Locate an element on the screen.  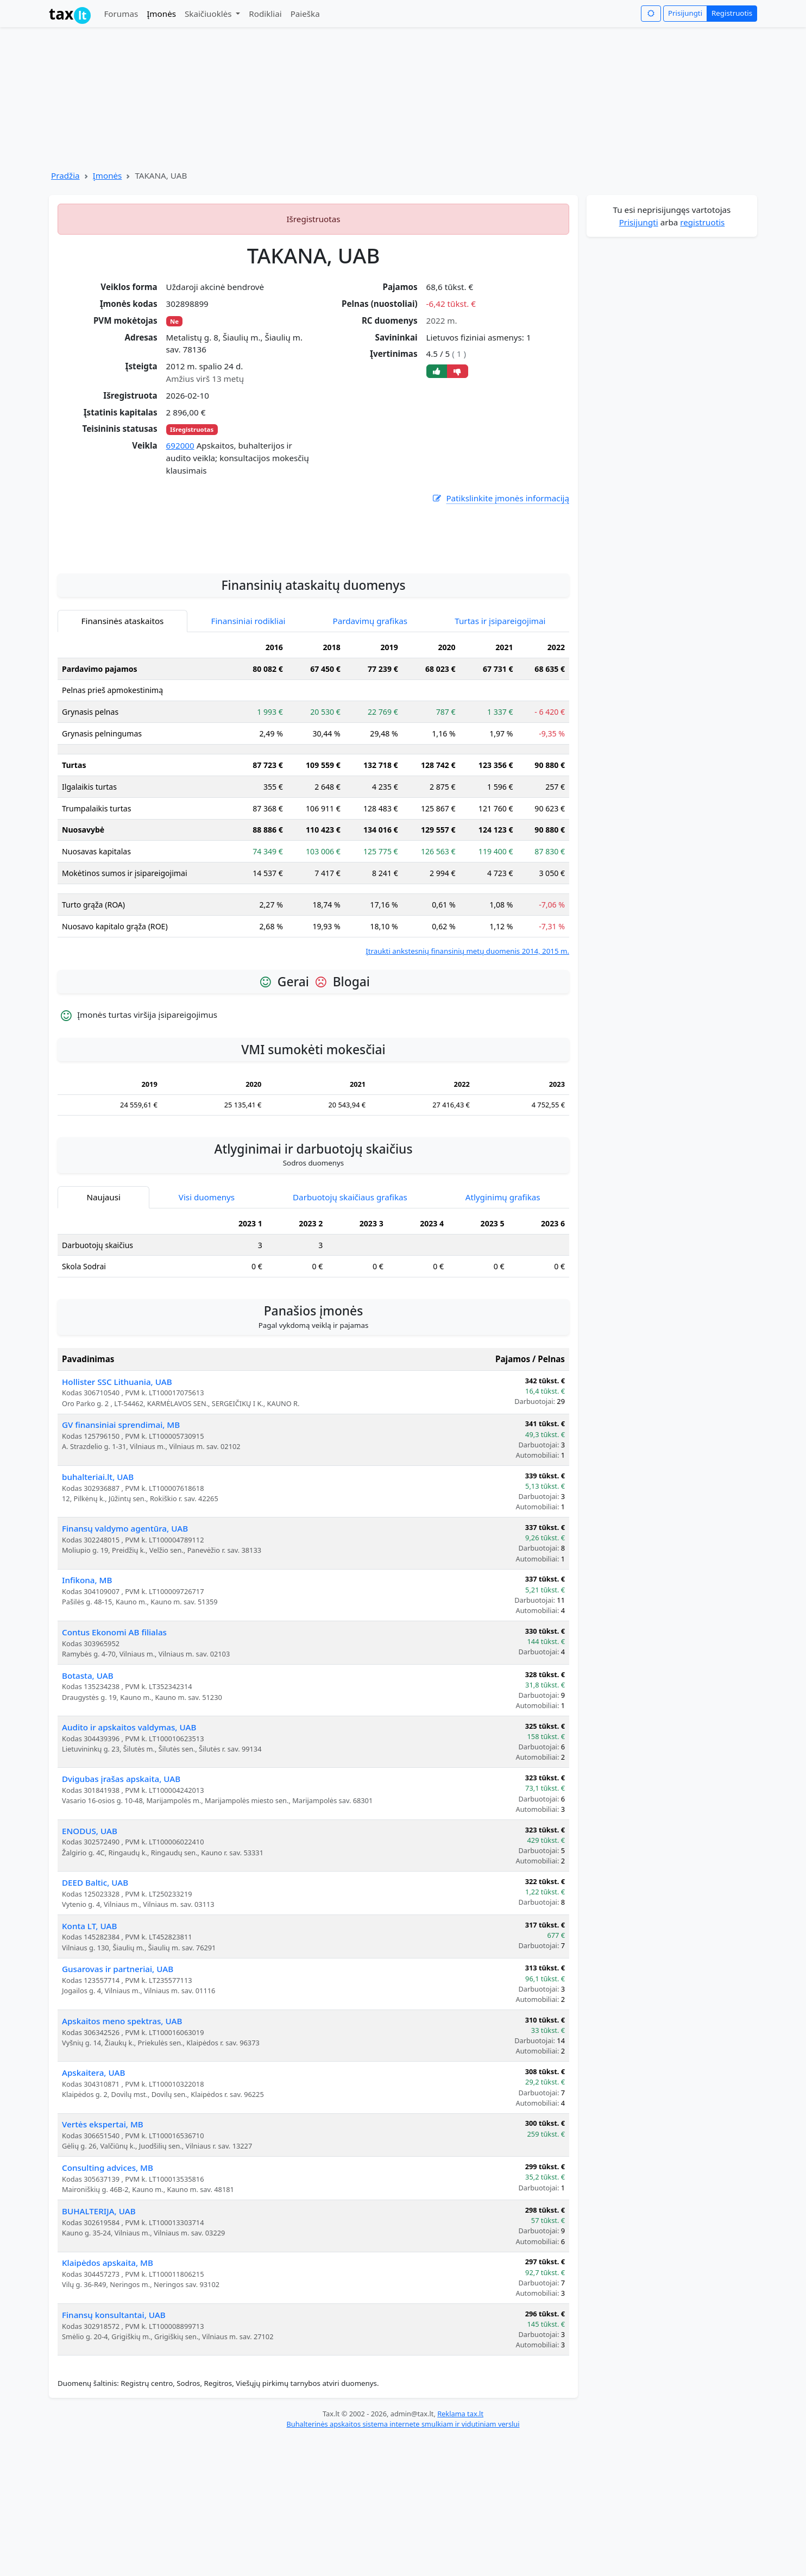
Finansų valdymo agentūra, UAB is located at coordinates (125, 1666).